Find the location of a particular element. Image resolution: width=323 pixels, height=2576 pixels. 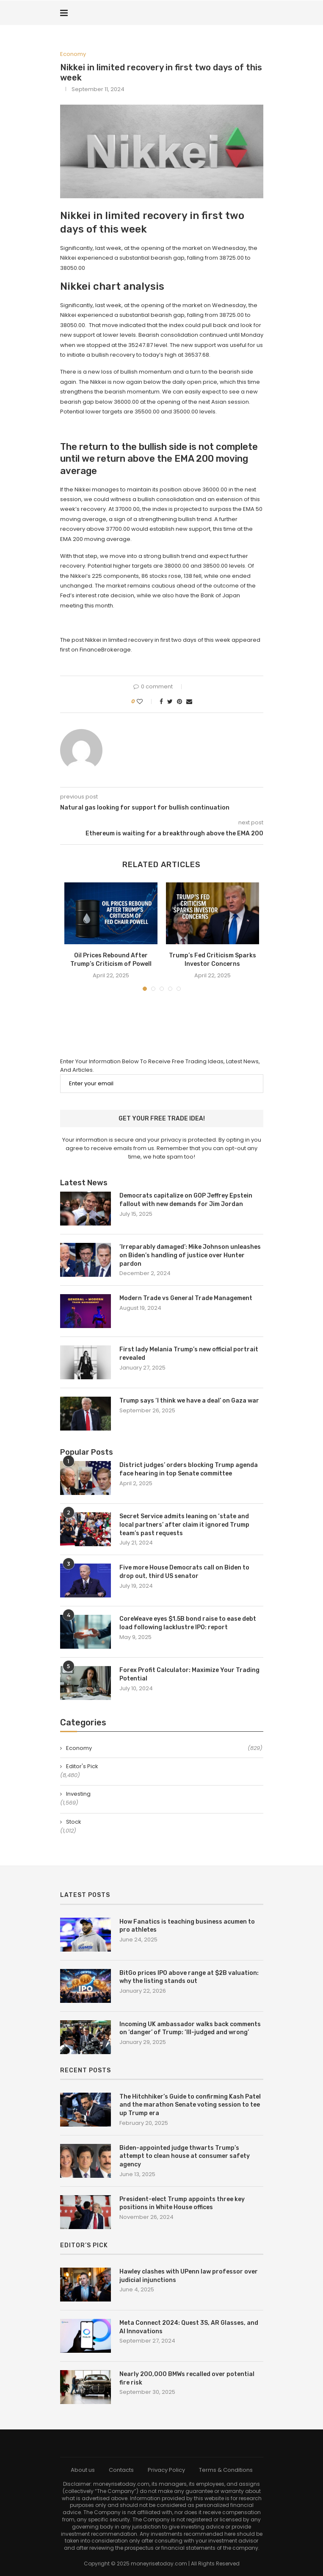

[Share on Twitter] is located at coordinates (170, 701).